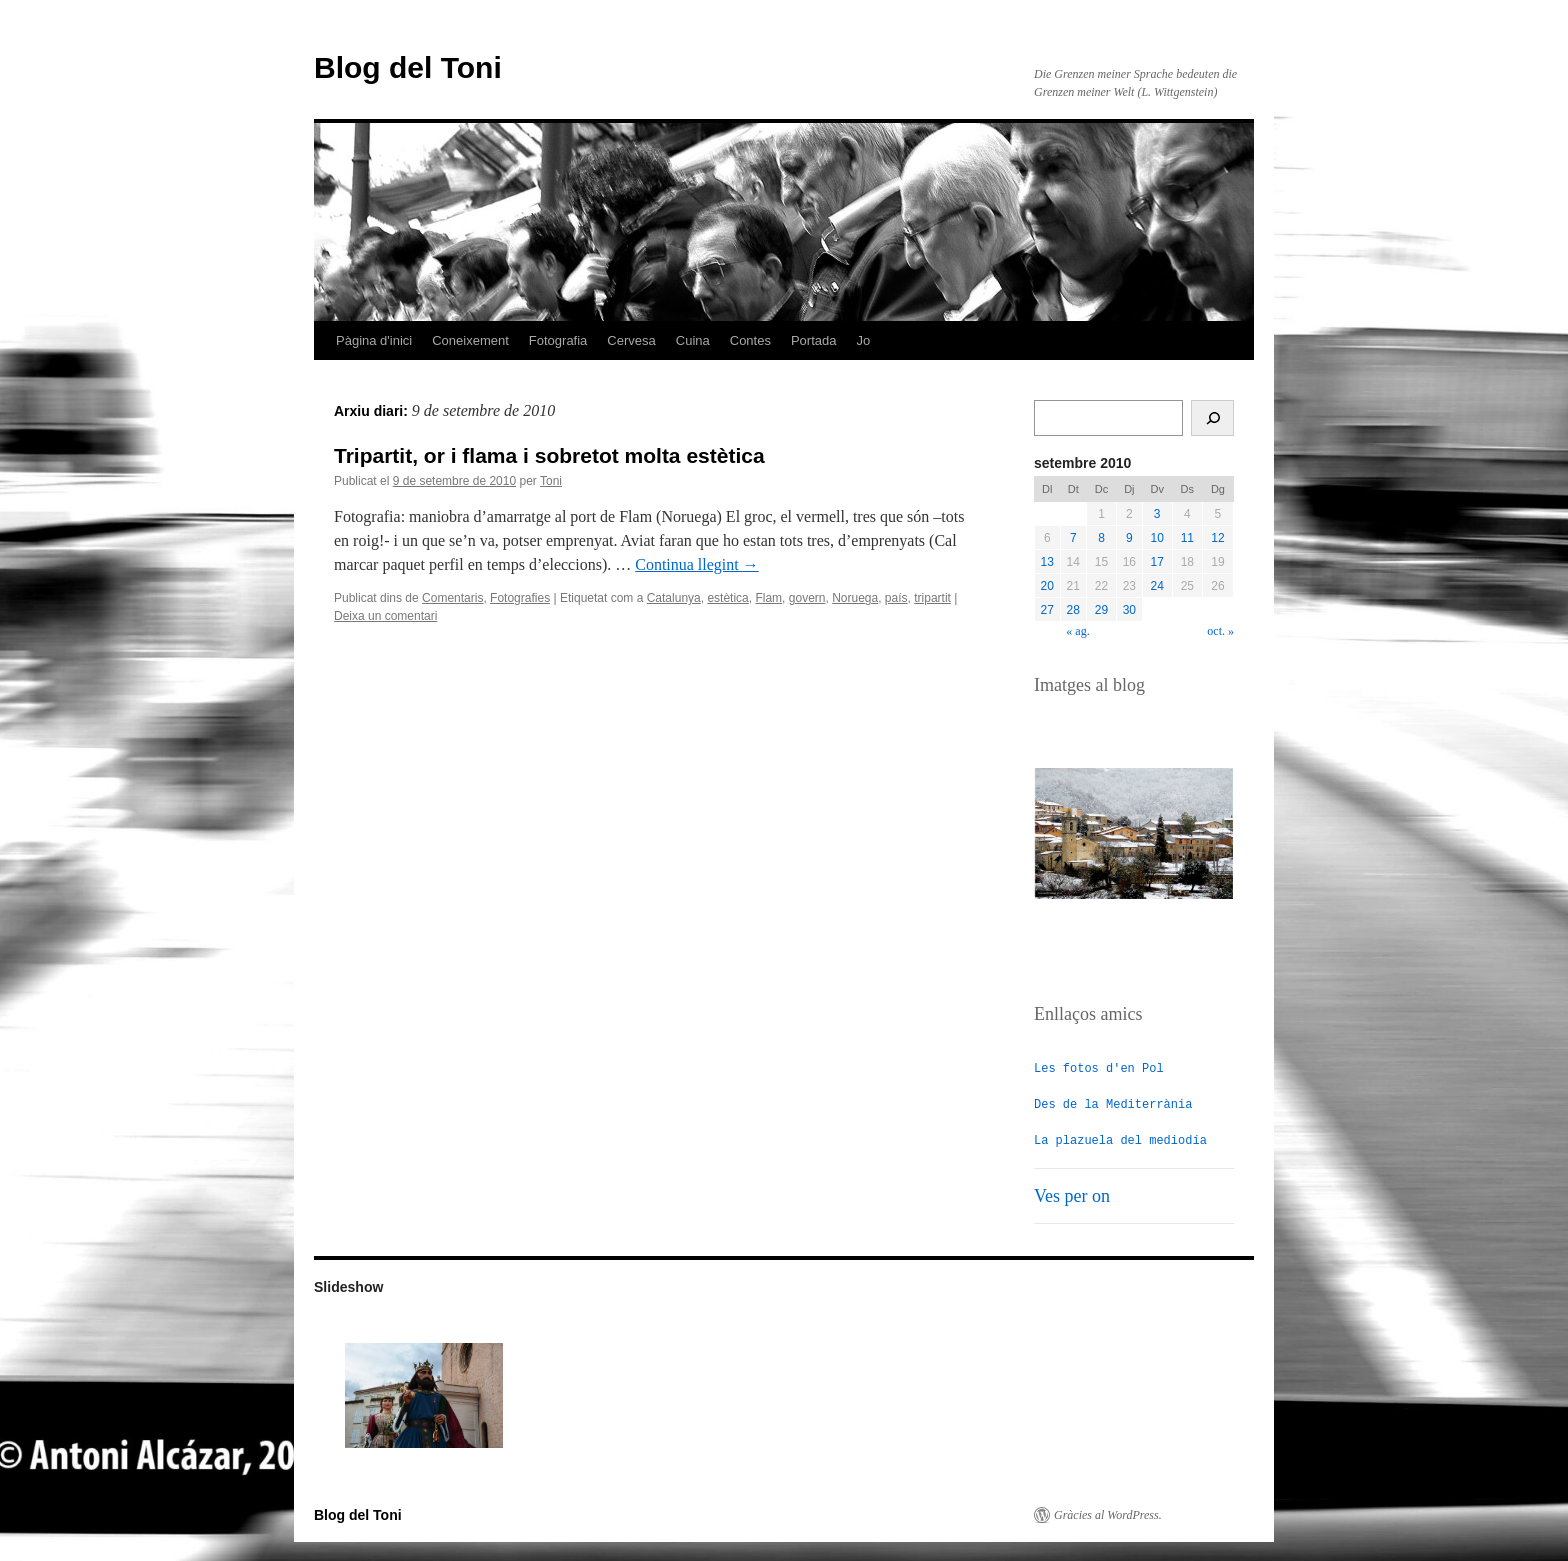  I want to click on Cervesa, so click(631, 340).